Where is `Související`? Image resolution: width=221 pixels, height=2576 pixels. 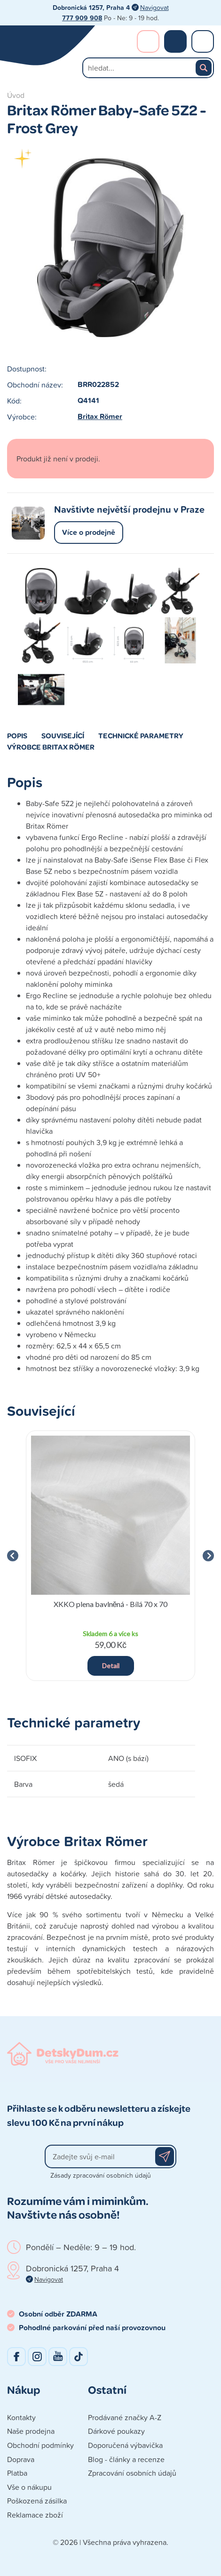 Související is located at coordinates (62, 735).